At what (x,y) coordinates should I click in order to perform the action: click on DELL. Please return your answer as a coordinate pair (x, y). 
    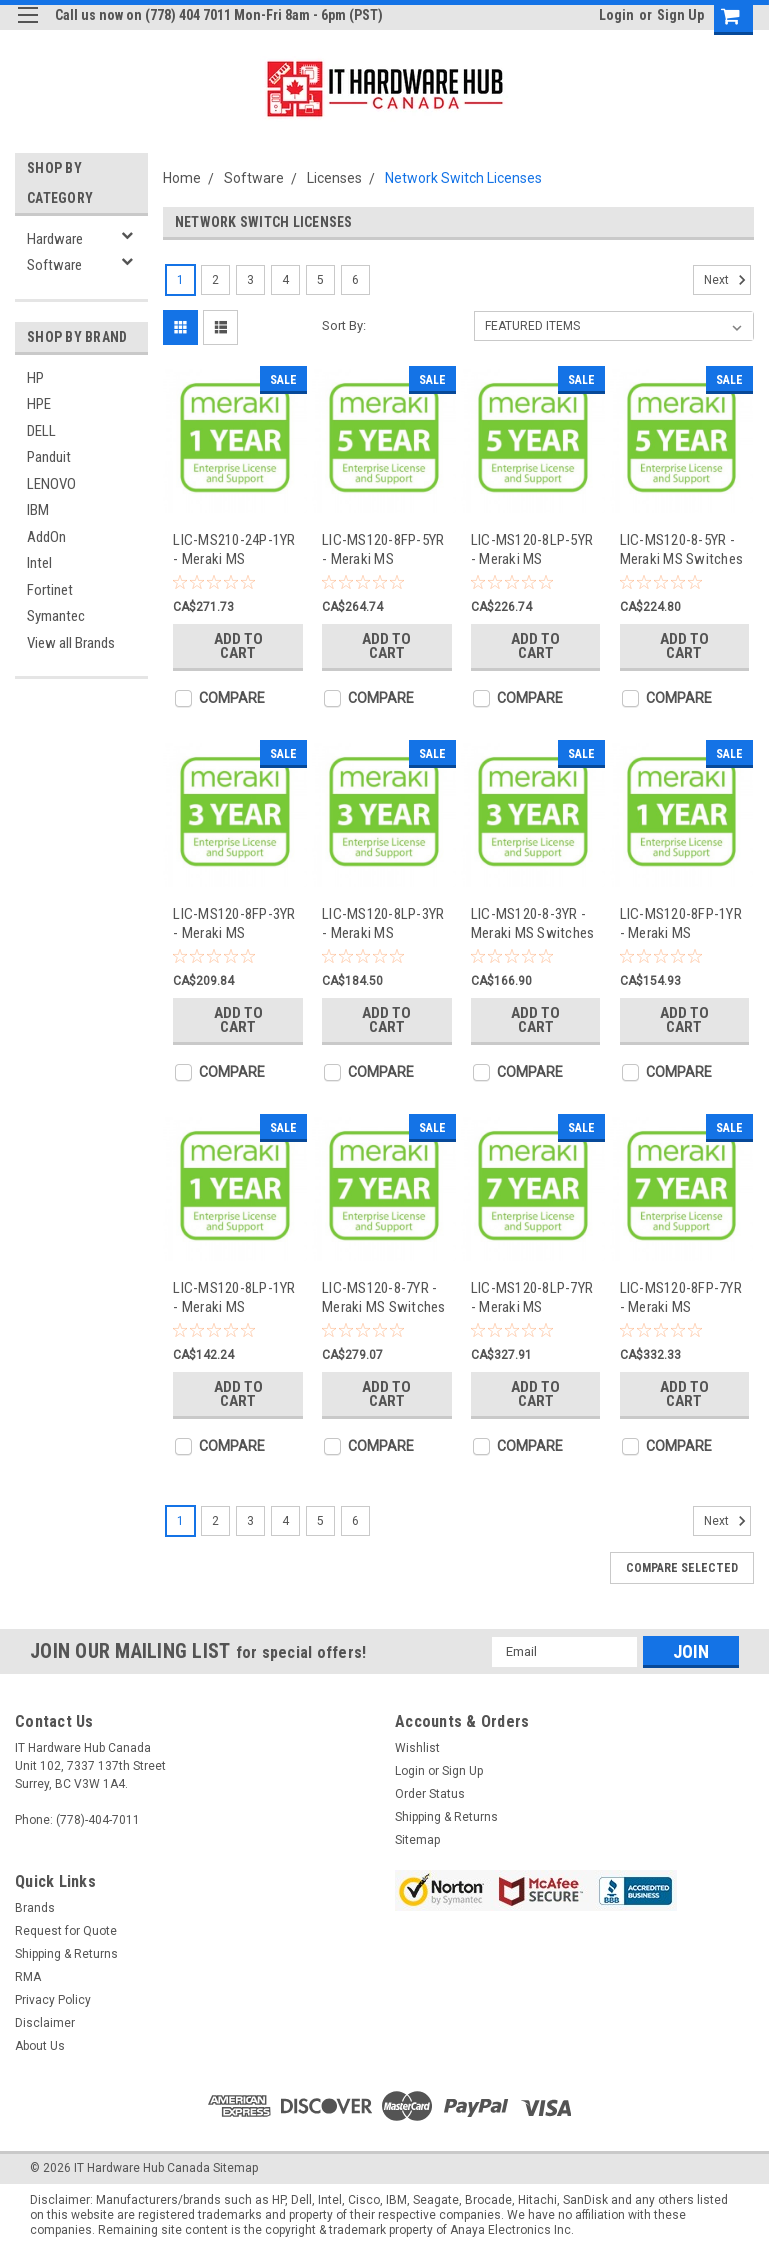
    Looking at the image, I should click on (41, 431).